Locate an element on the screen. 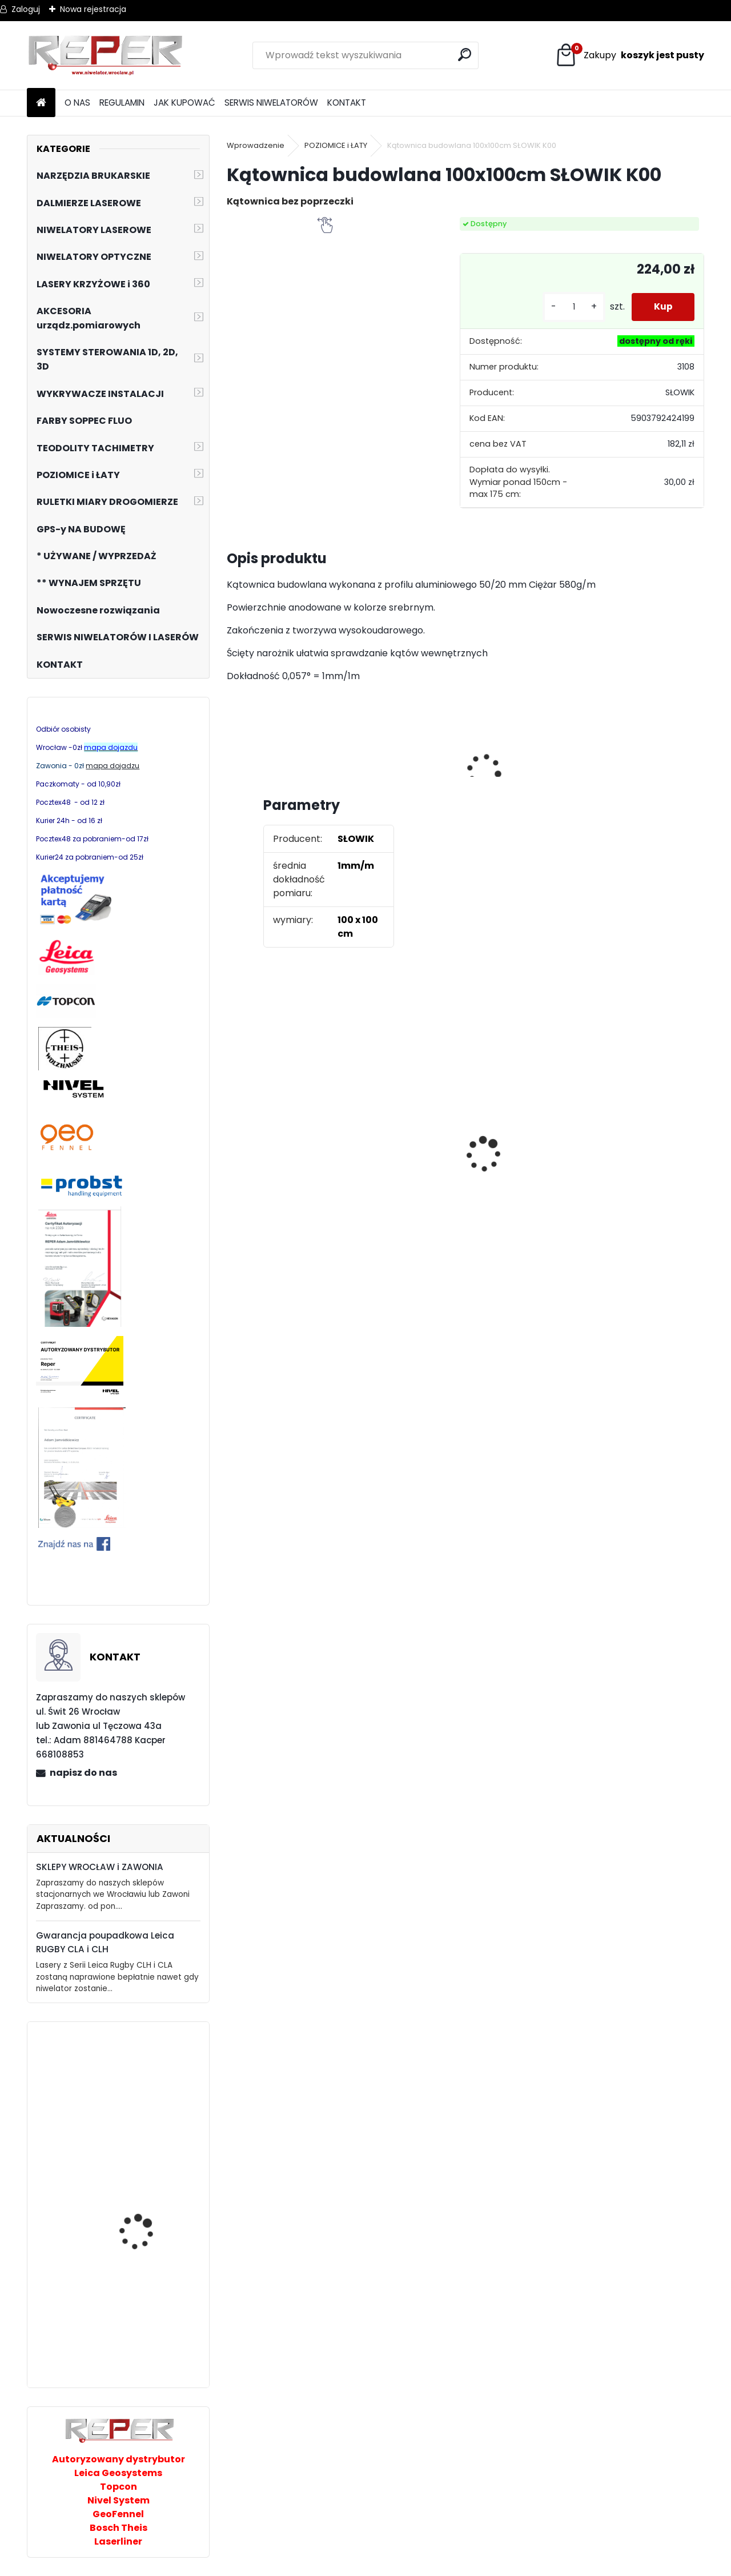 This screenshot has width=731, height=2576. JAK KUPOWAĆ is located at coordinates (184, 103).